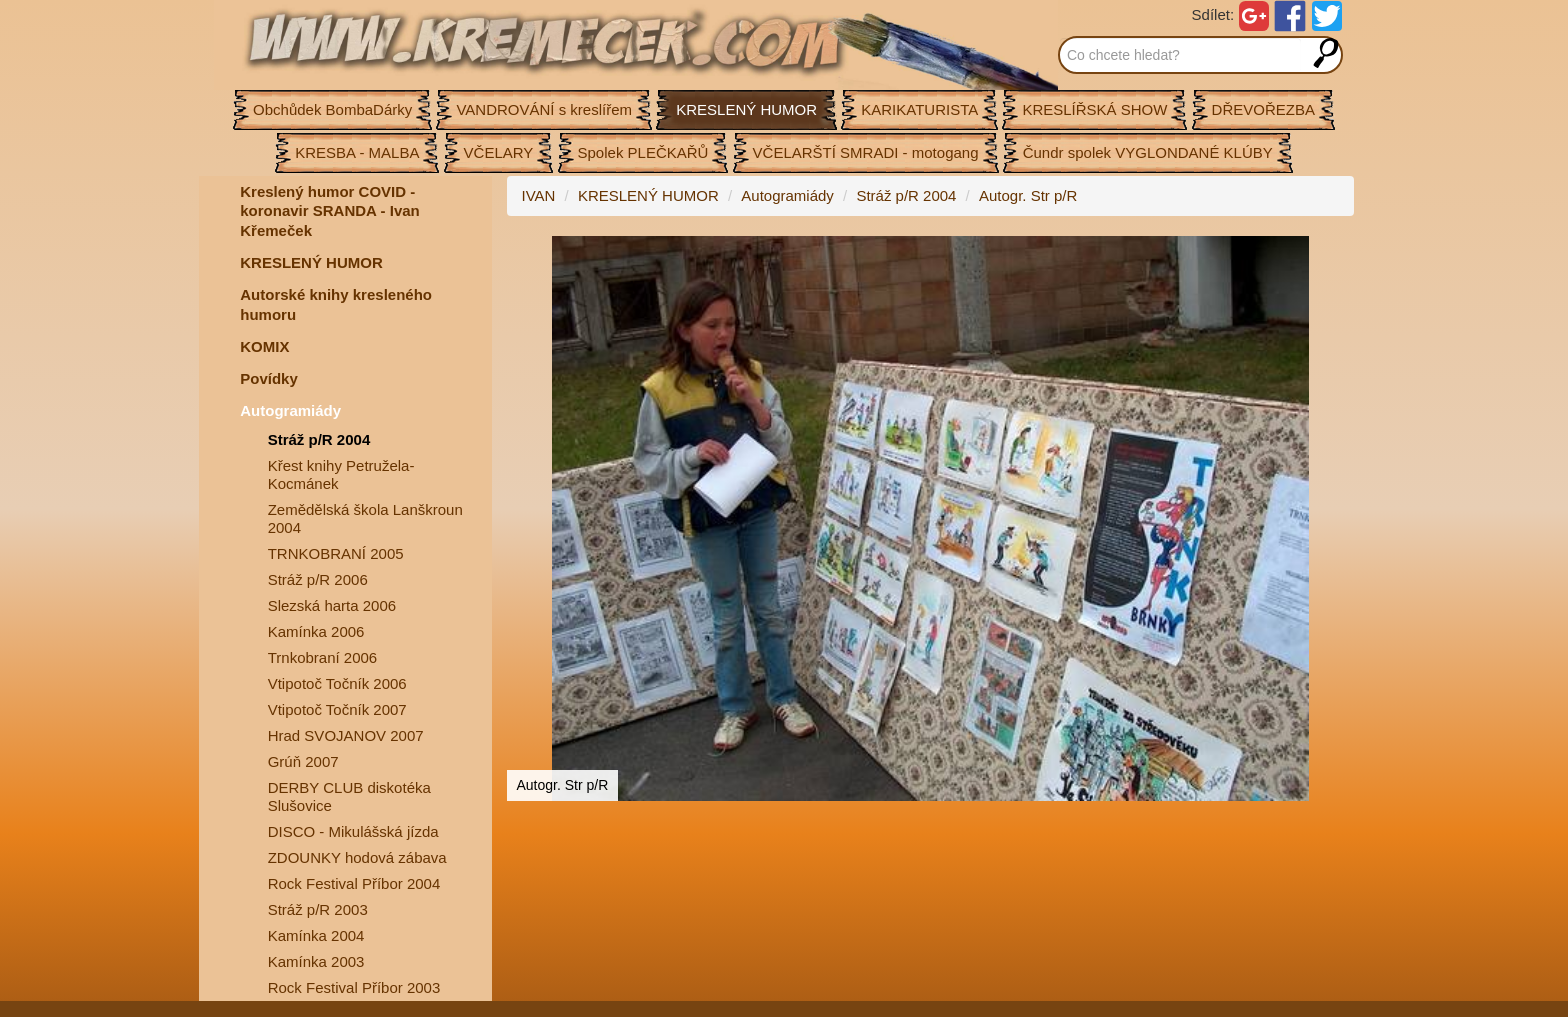 Image resolution: width=1568 pixels, height=1017 pixels. I want to click on TRNKOBRANÍ 2005, so click(336, 553).